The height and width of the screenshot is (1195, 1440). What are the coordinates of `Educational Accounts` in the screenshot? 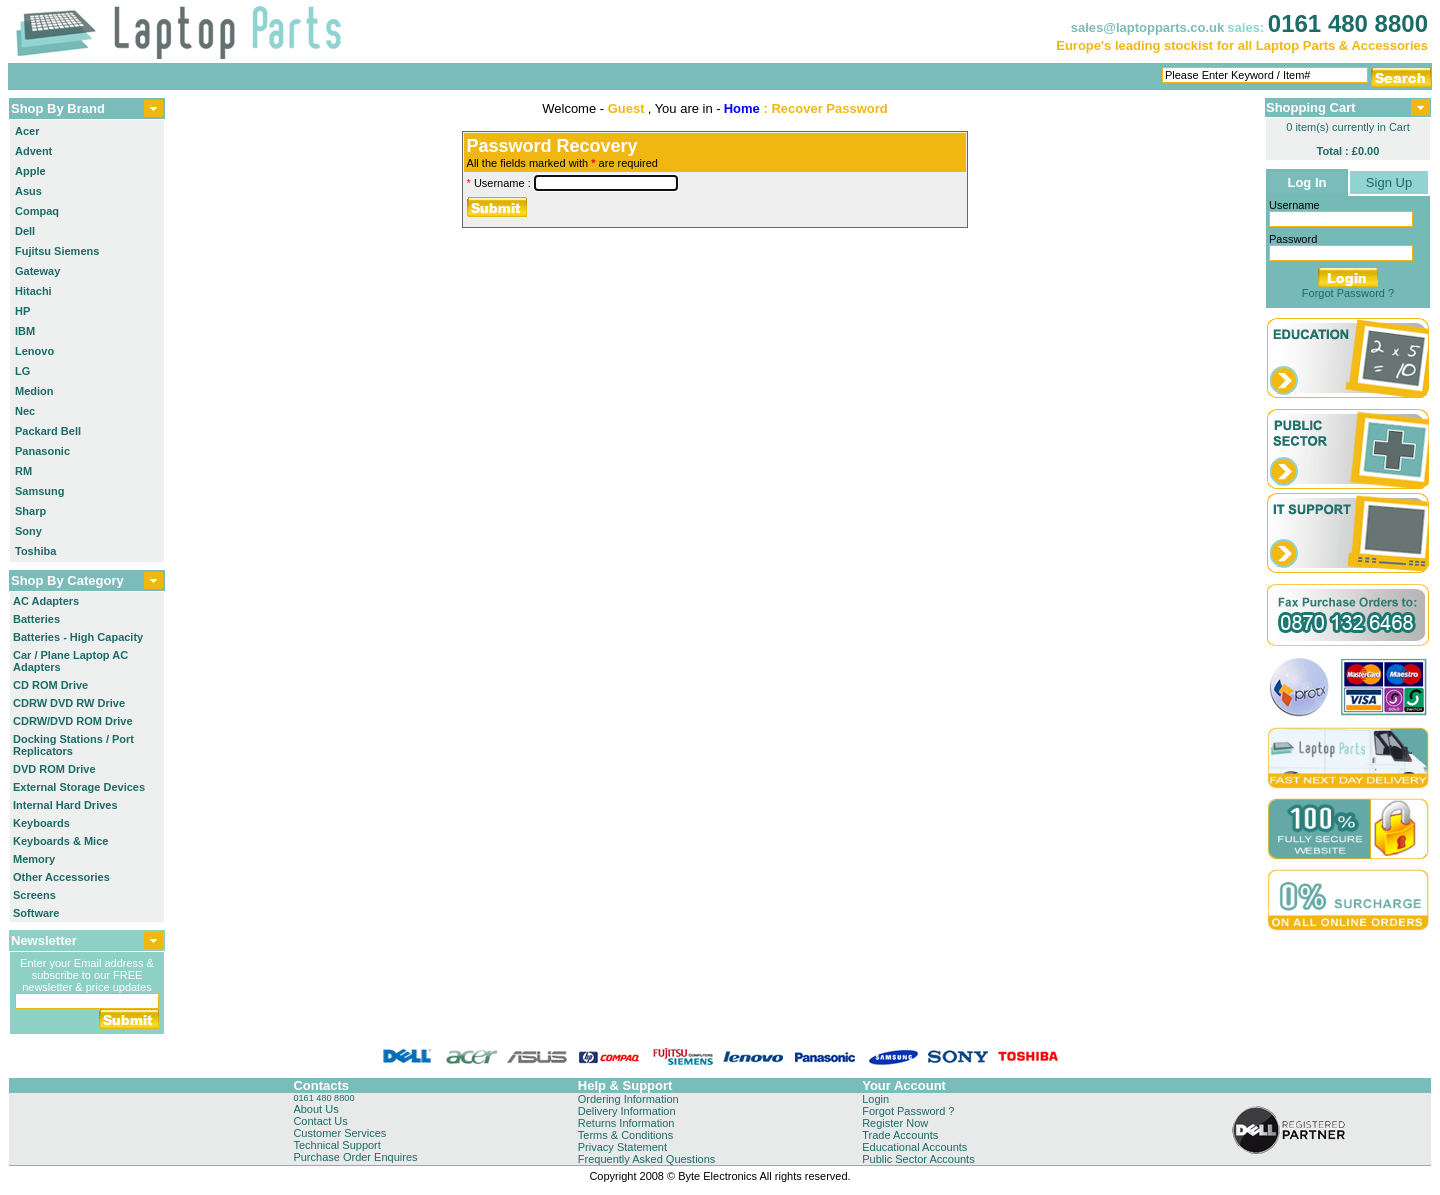 It's located at (914, 1147).